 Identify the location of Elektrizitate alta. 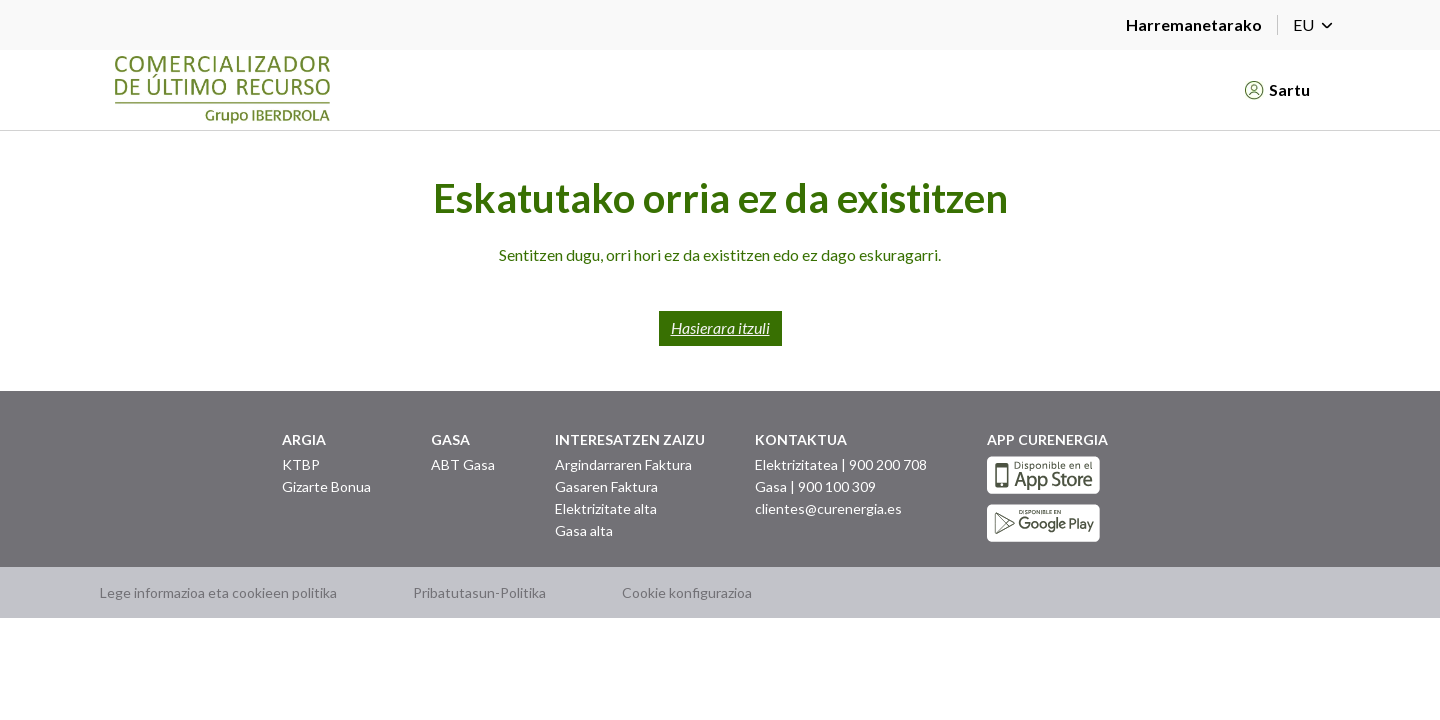
(606, 508).